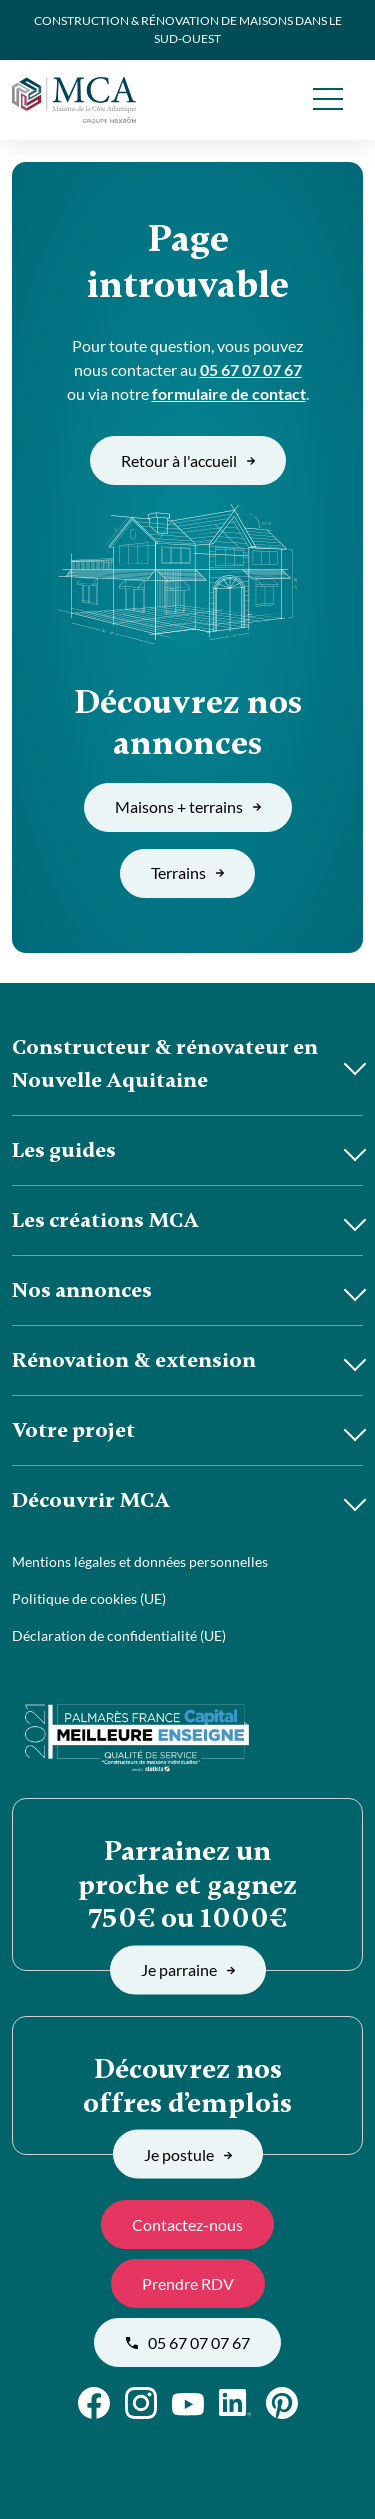  Describe the element at coordinates (82, 1290) in the screenshot. I see `Nos annonces` at that location.